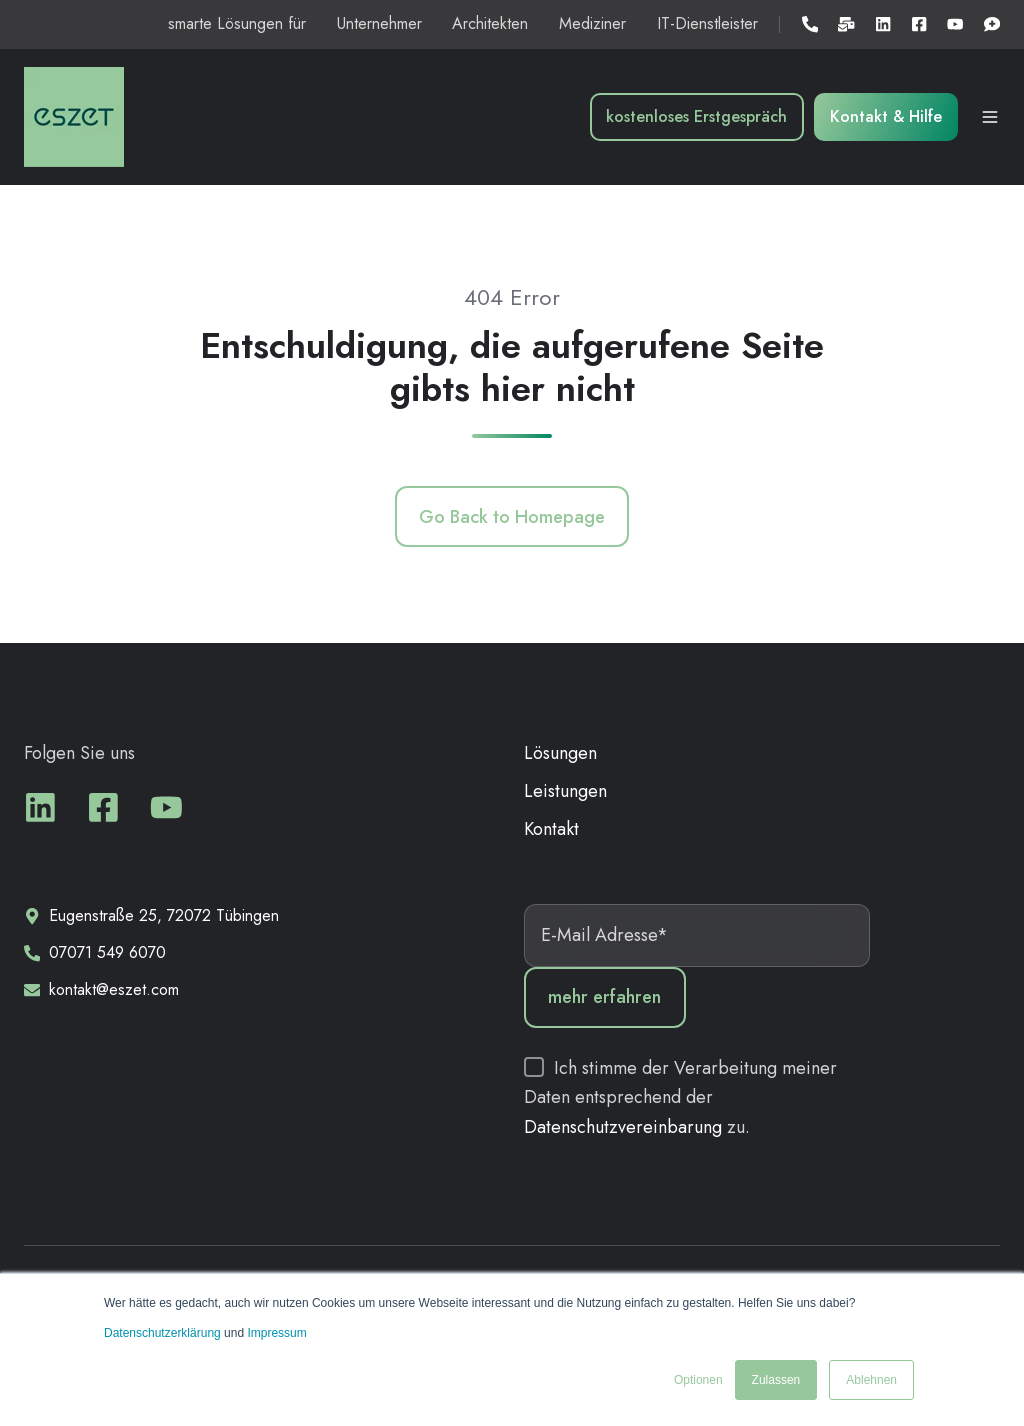 This screenshot has width=1024, height=1426. What do you see at coordinates (886, 116) in the screenshot?
I see `Kontakt & Hilfe` at bounding box center [886, 116].